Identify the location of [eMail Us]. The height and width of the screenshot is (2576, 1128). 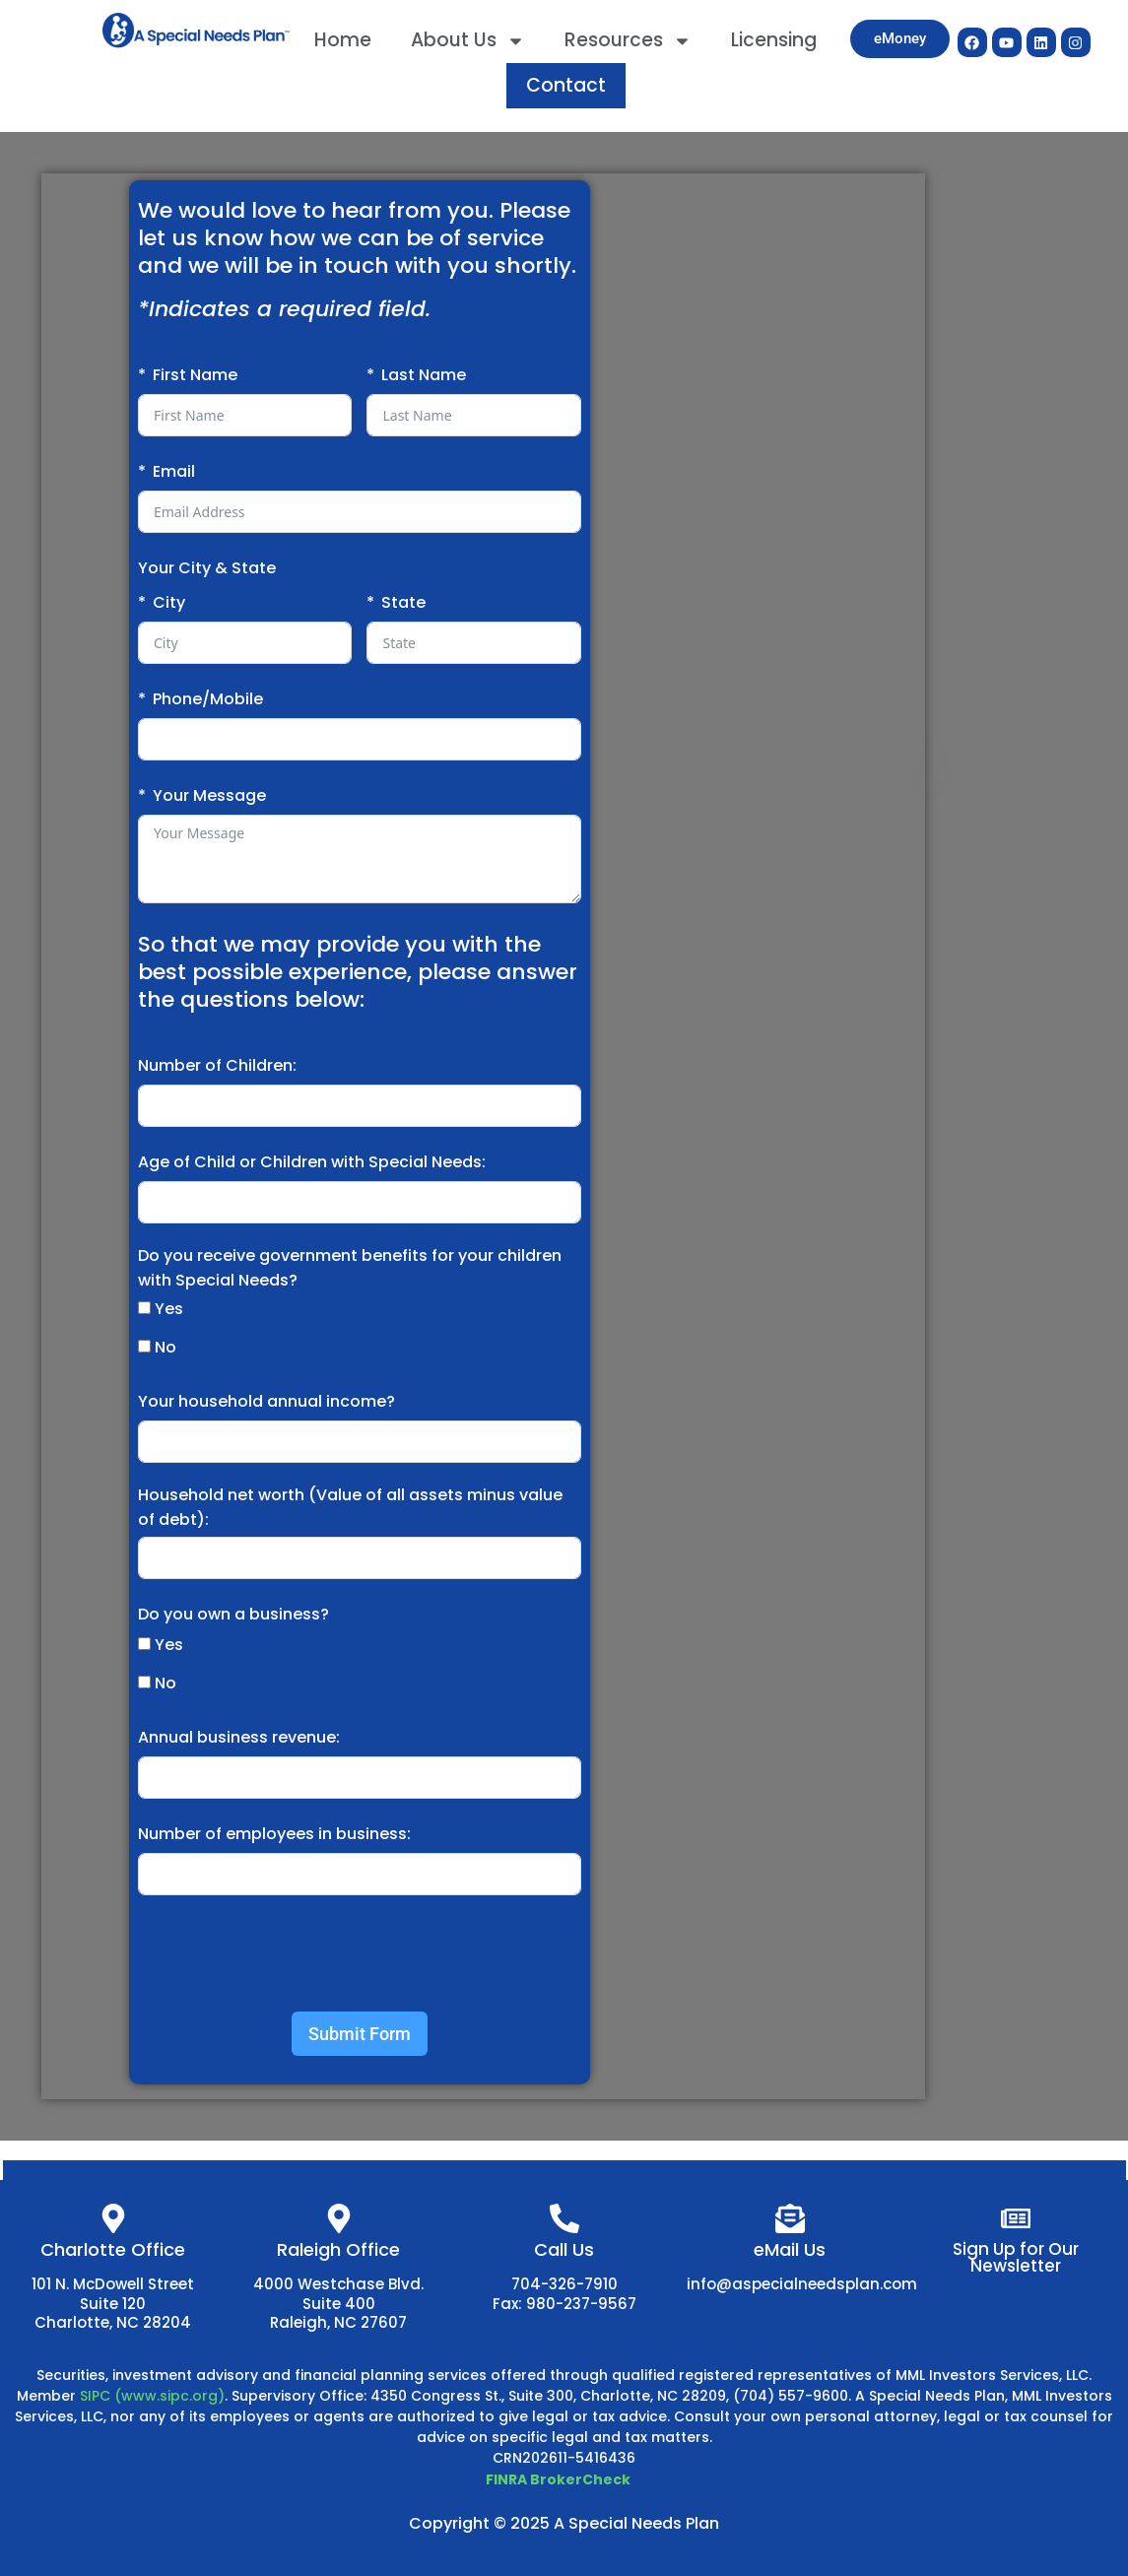
(790, 2218).